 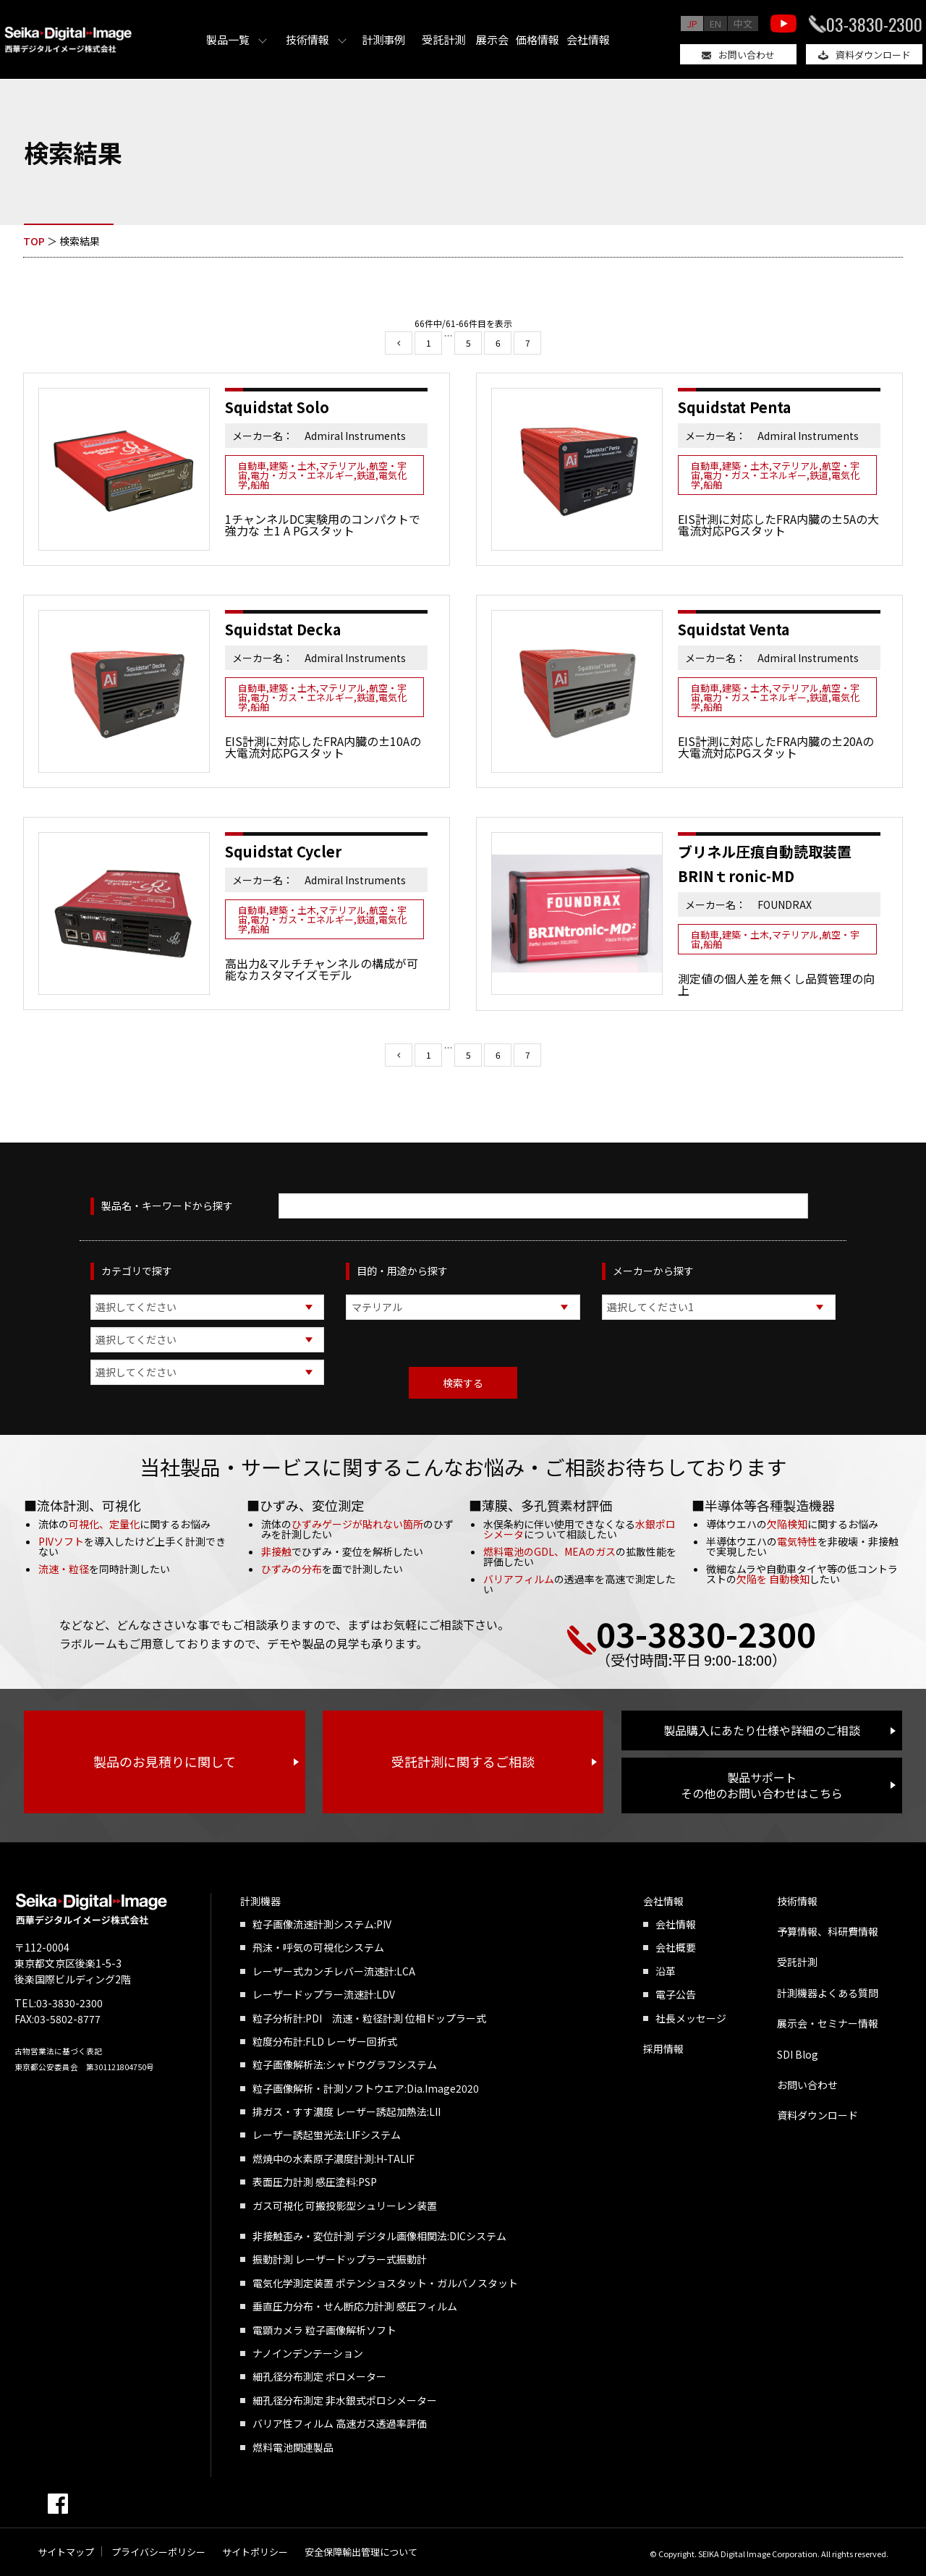 I want to click on サイトマップ, so click(x=66, y=2552).